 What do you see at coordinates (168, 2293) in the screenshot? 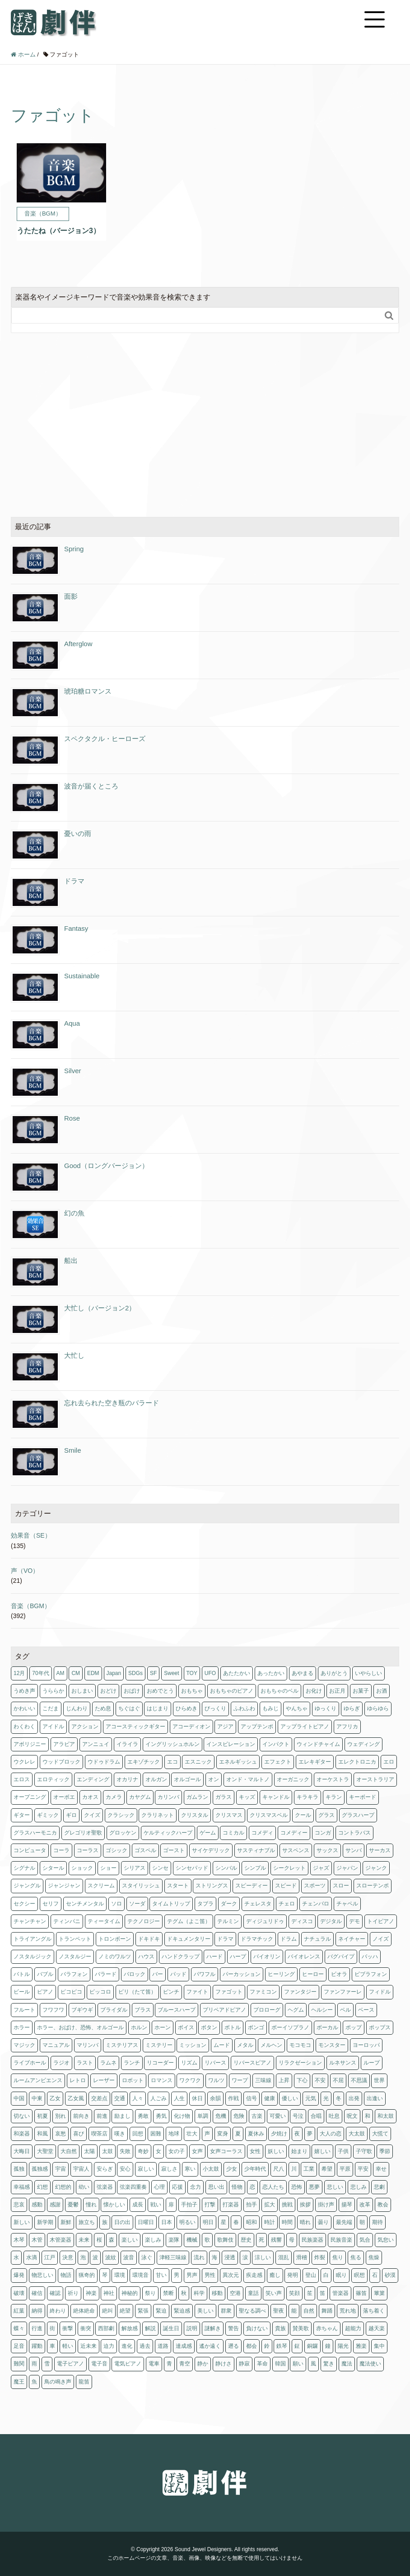
I see `禁断 [禁断 (3個の項目)]` at bounding box center [168, 2293].